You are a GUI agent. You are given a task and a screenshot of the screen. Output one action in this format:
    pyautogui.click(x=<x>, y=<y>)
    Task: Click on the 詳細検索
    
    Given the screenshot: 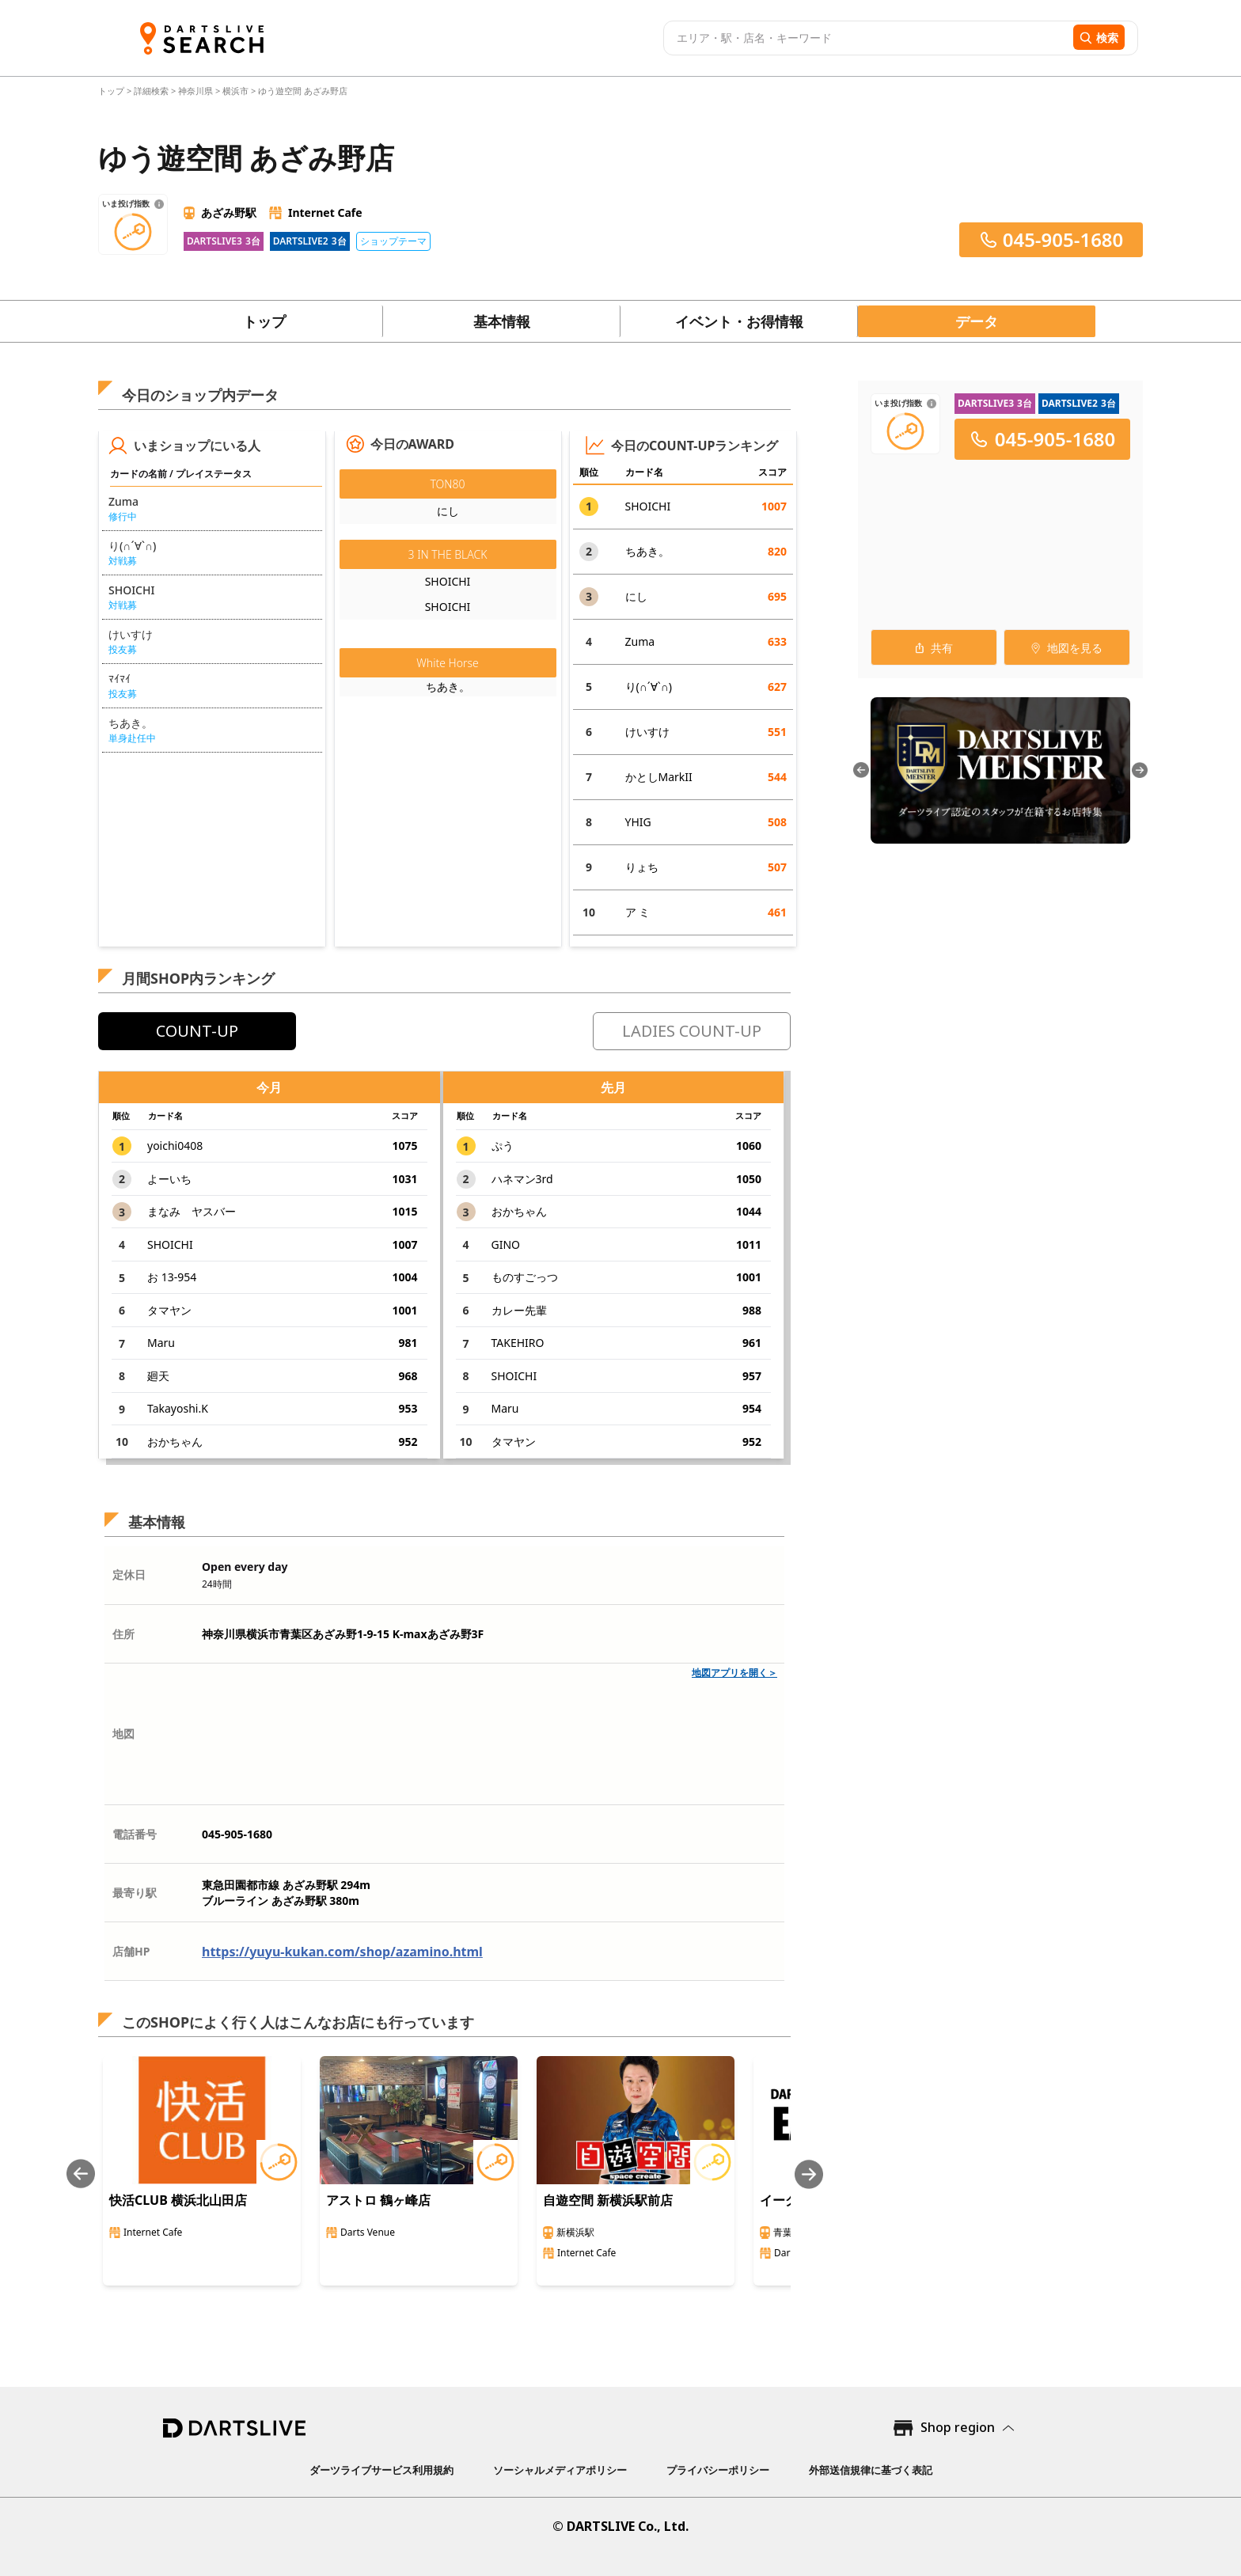 What is the action you would take?
    pyautogui.click(x=152, y=91)
    